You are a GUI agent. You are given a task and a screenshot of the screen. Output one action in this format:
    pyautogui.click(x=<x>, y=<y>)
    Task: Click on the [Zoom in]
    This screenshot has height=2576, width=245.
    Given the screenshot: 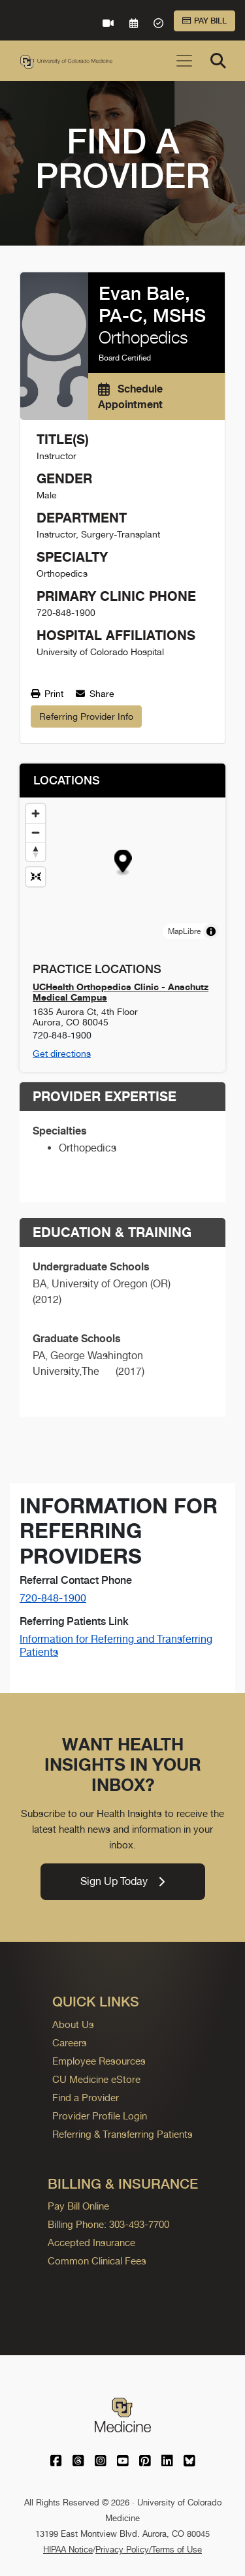 What is the action you would take?
    pyautogui.click(x=35, y=813)
    